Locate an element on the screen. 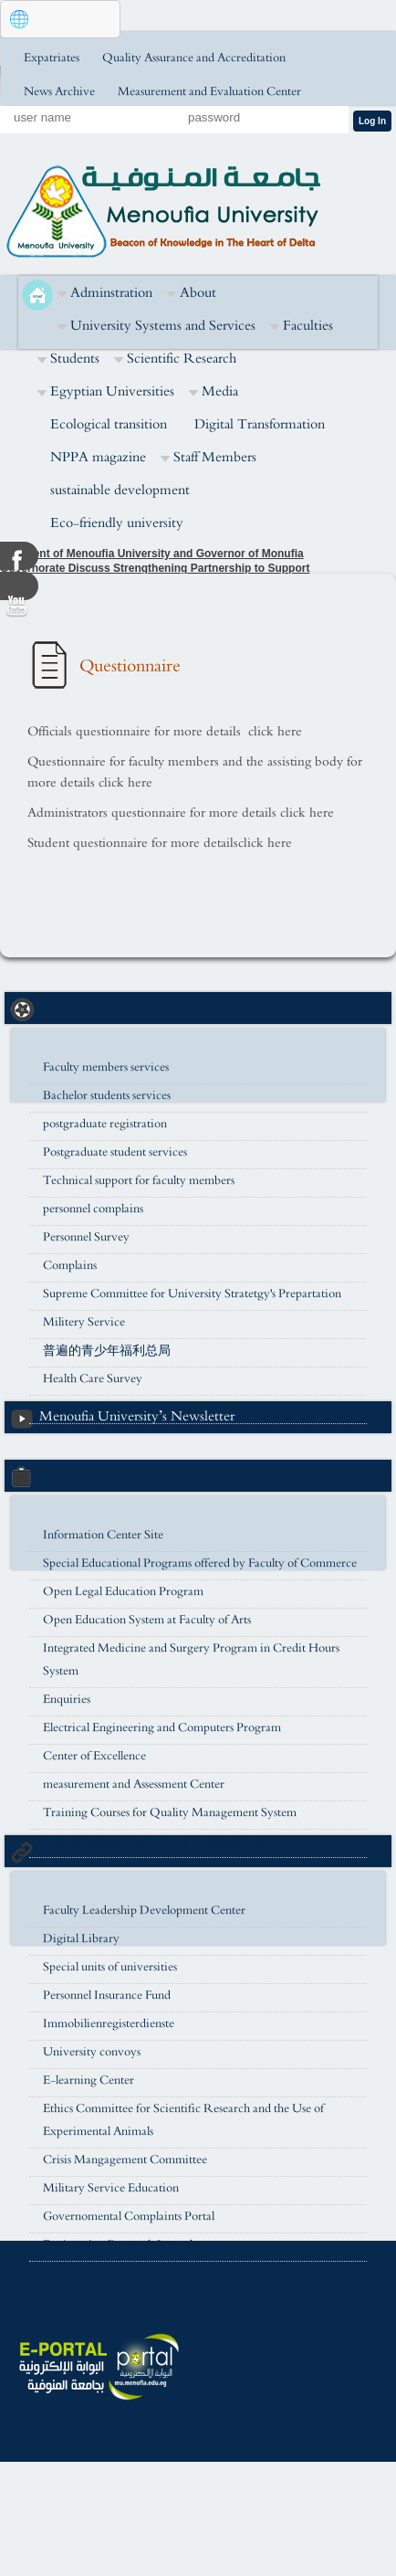  measurement and Assessment Center is located at coordinates (133, 1784).